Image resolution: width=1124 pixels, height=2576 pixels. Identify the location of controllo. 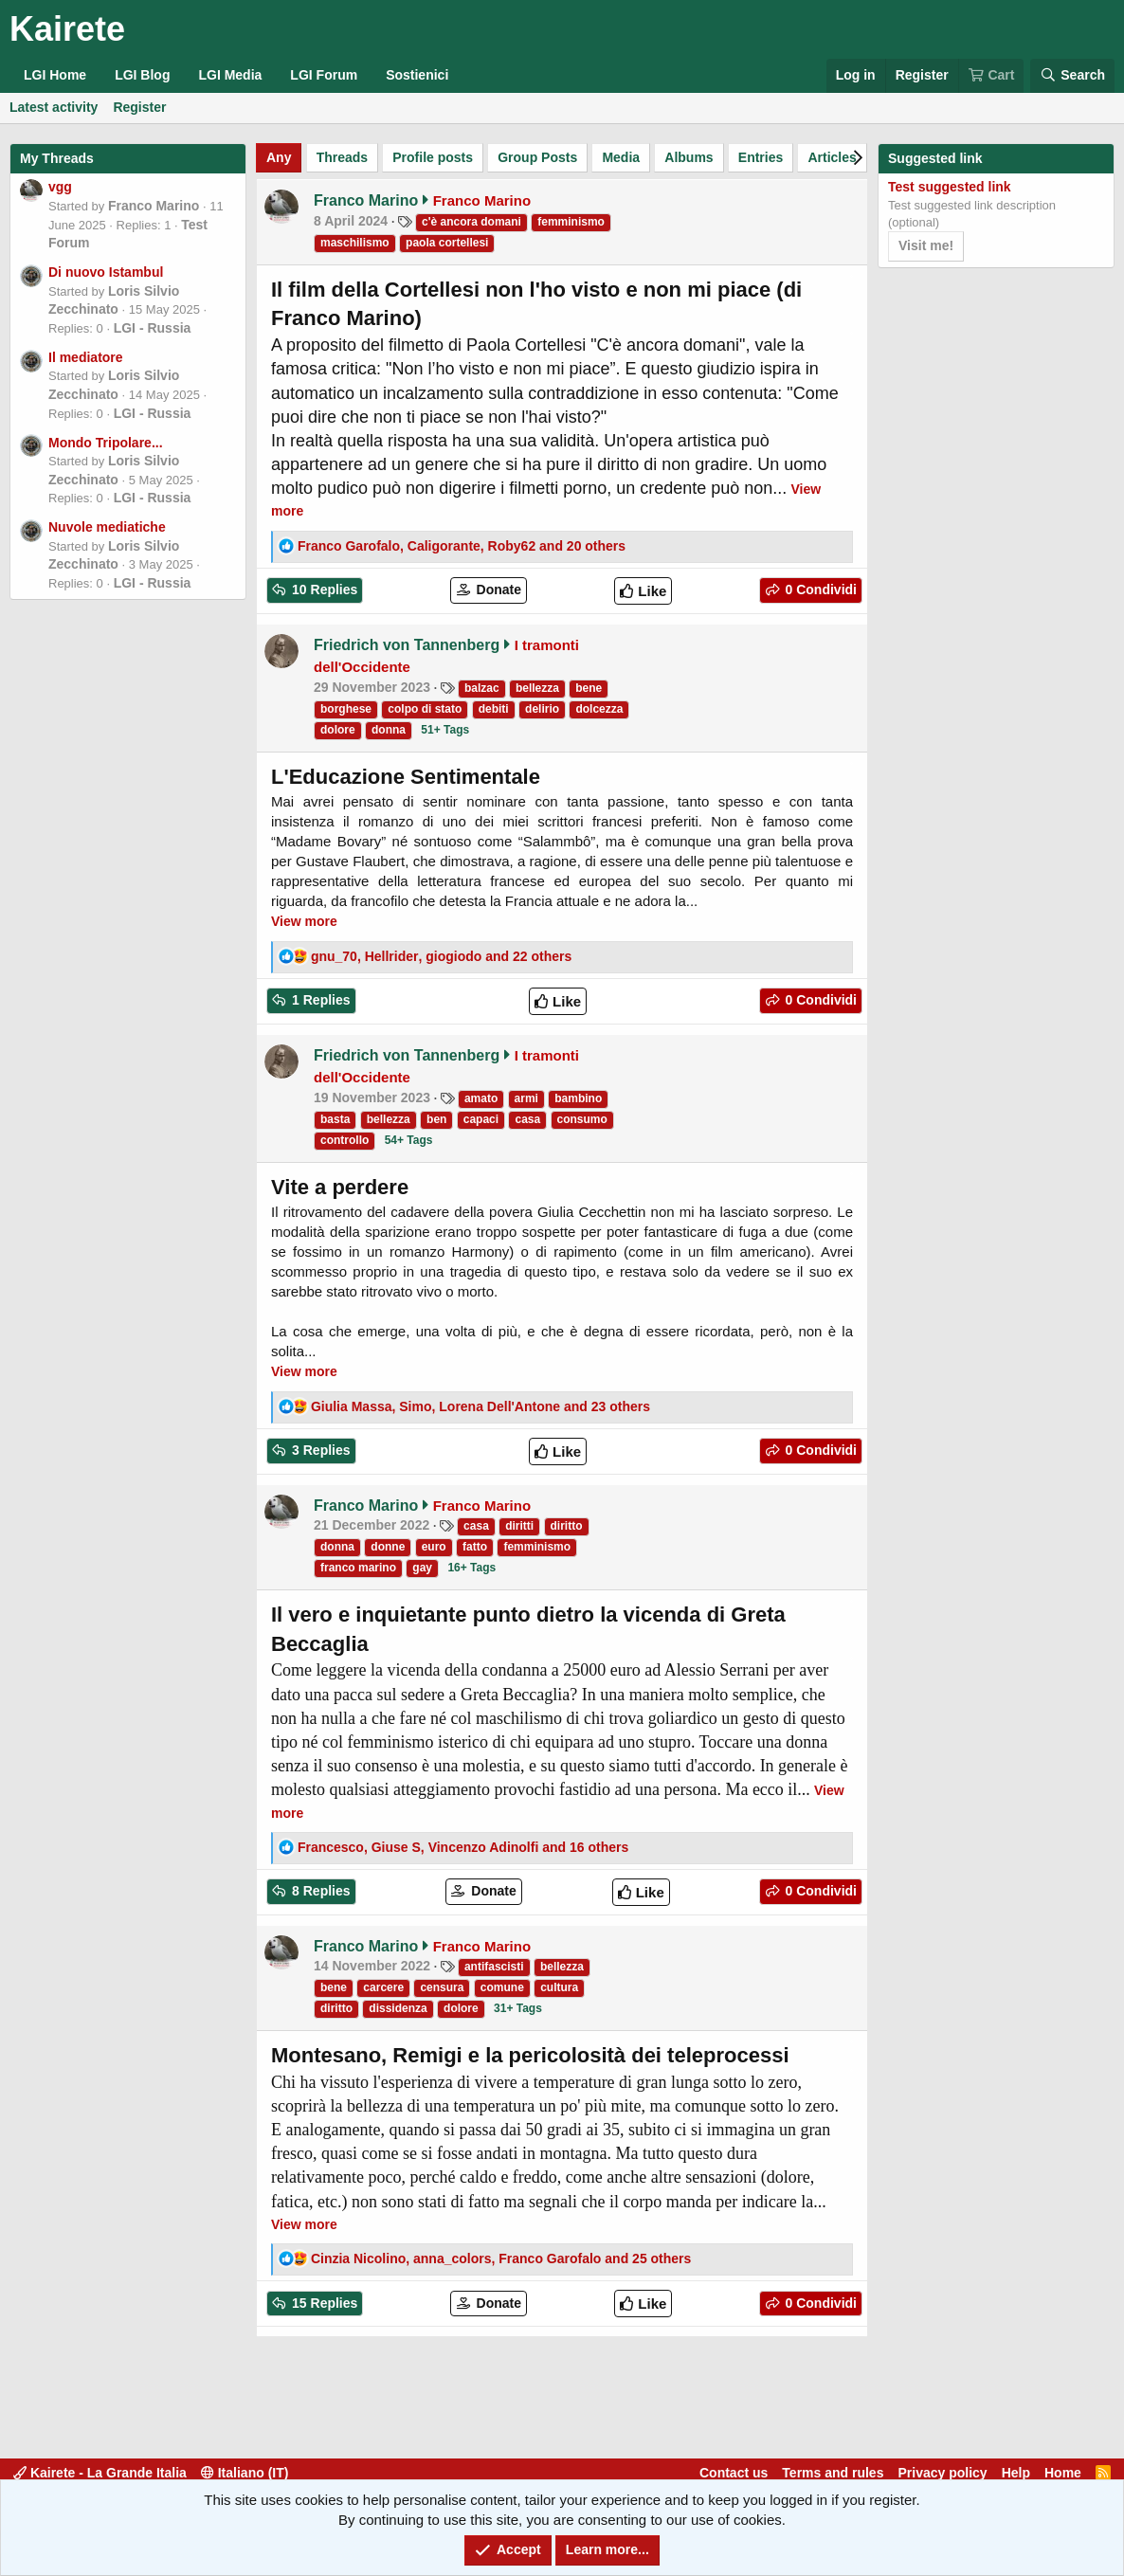
(344, 1140).